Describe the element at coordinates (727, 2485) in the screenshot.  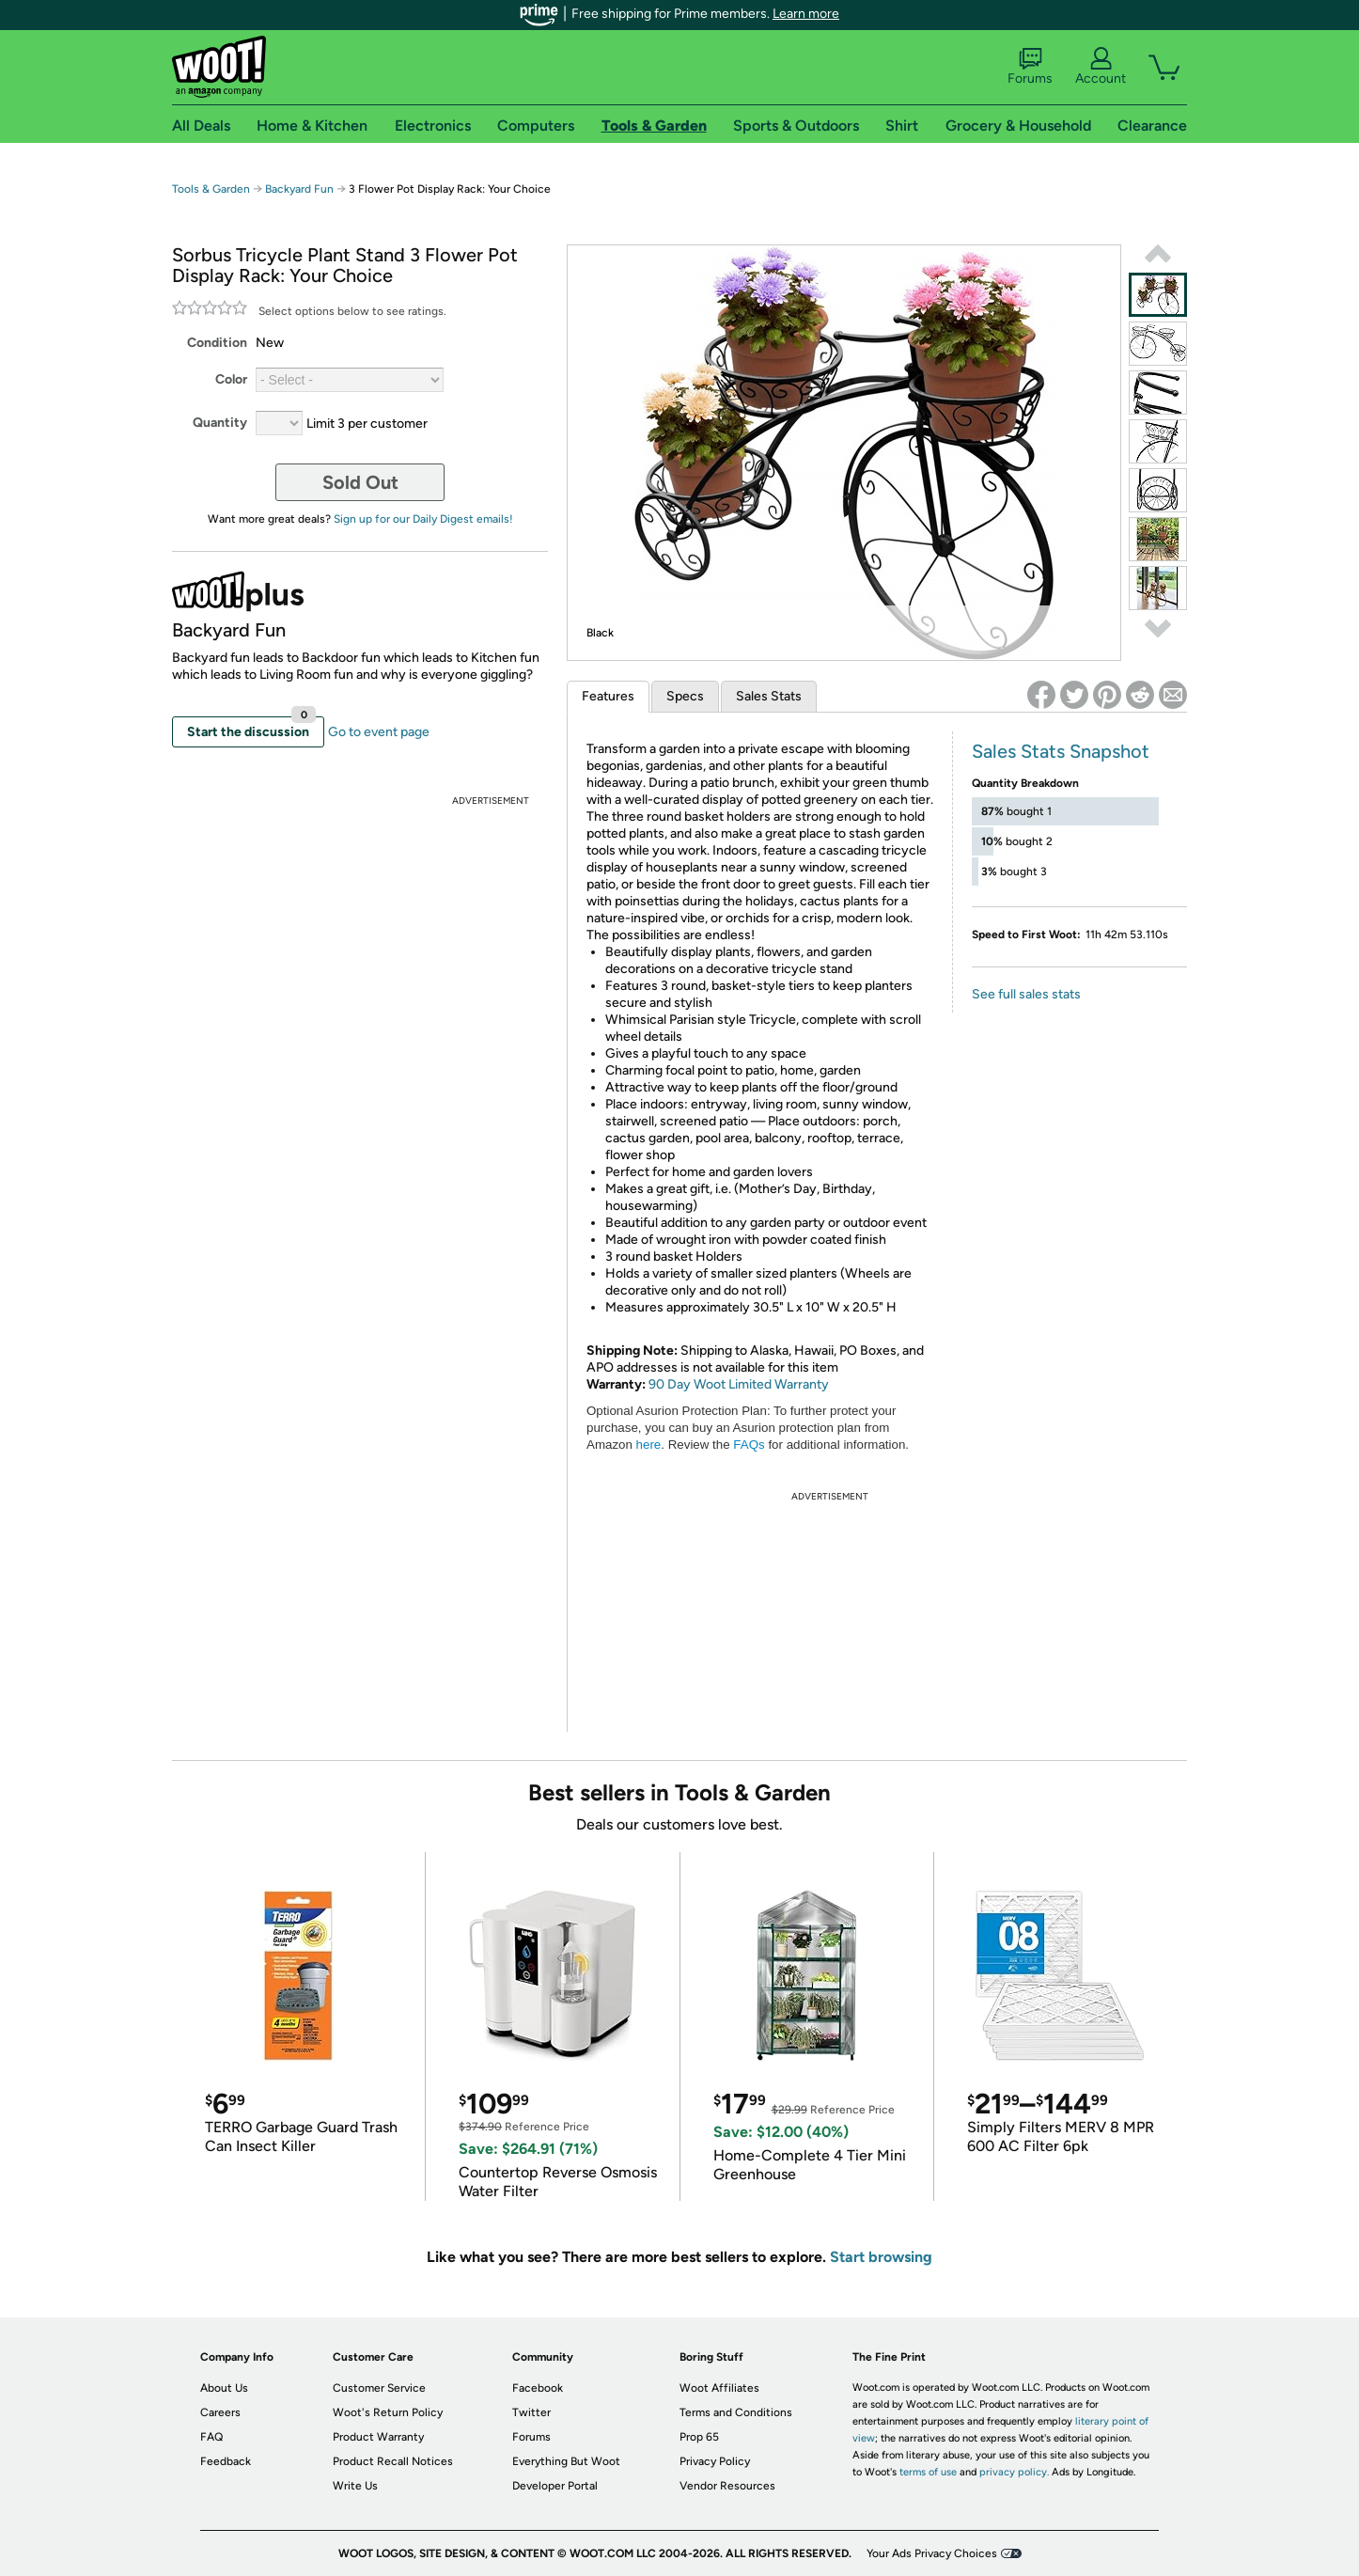
I see `Vendor Resources` at that location.